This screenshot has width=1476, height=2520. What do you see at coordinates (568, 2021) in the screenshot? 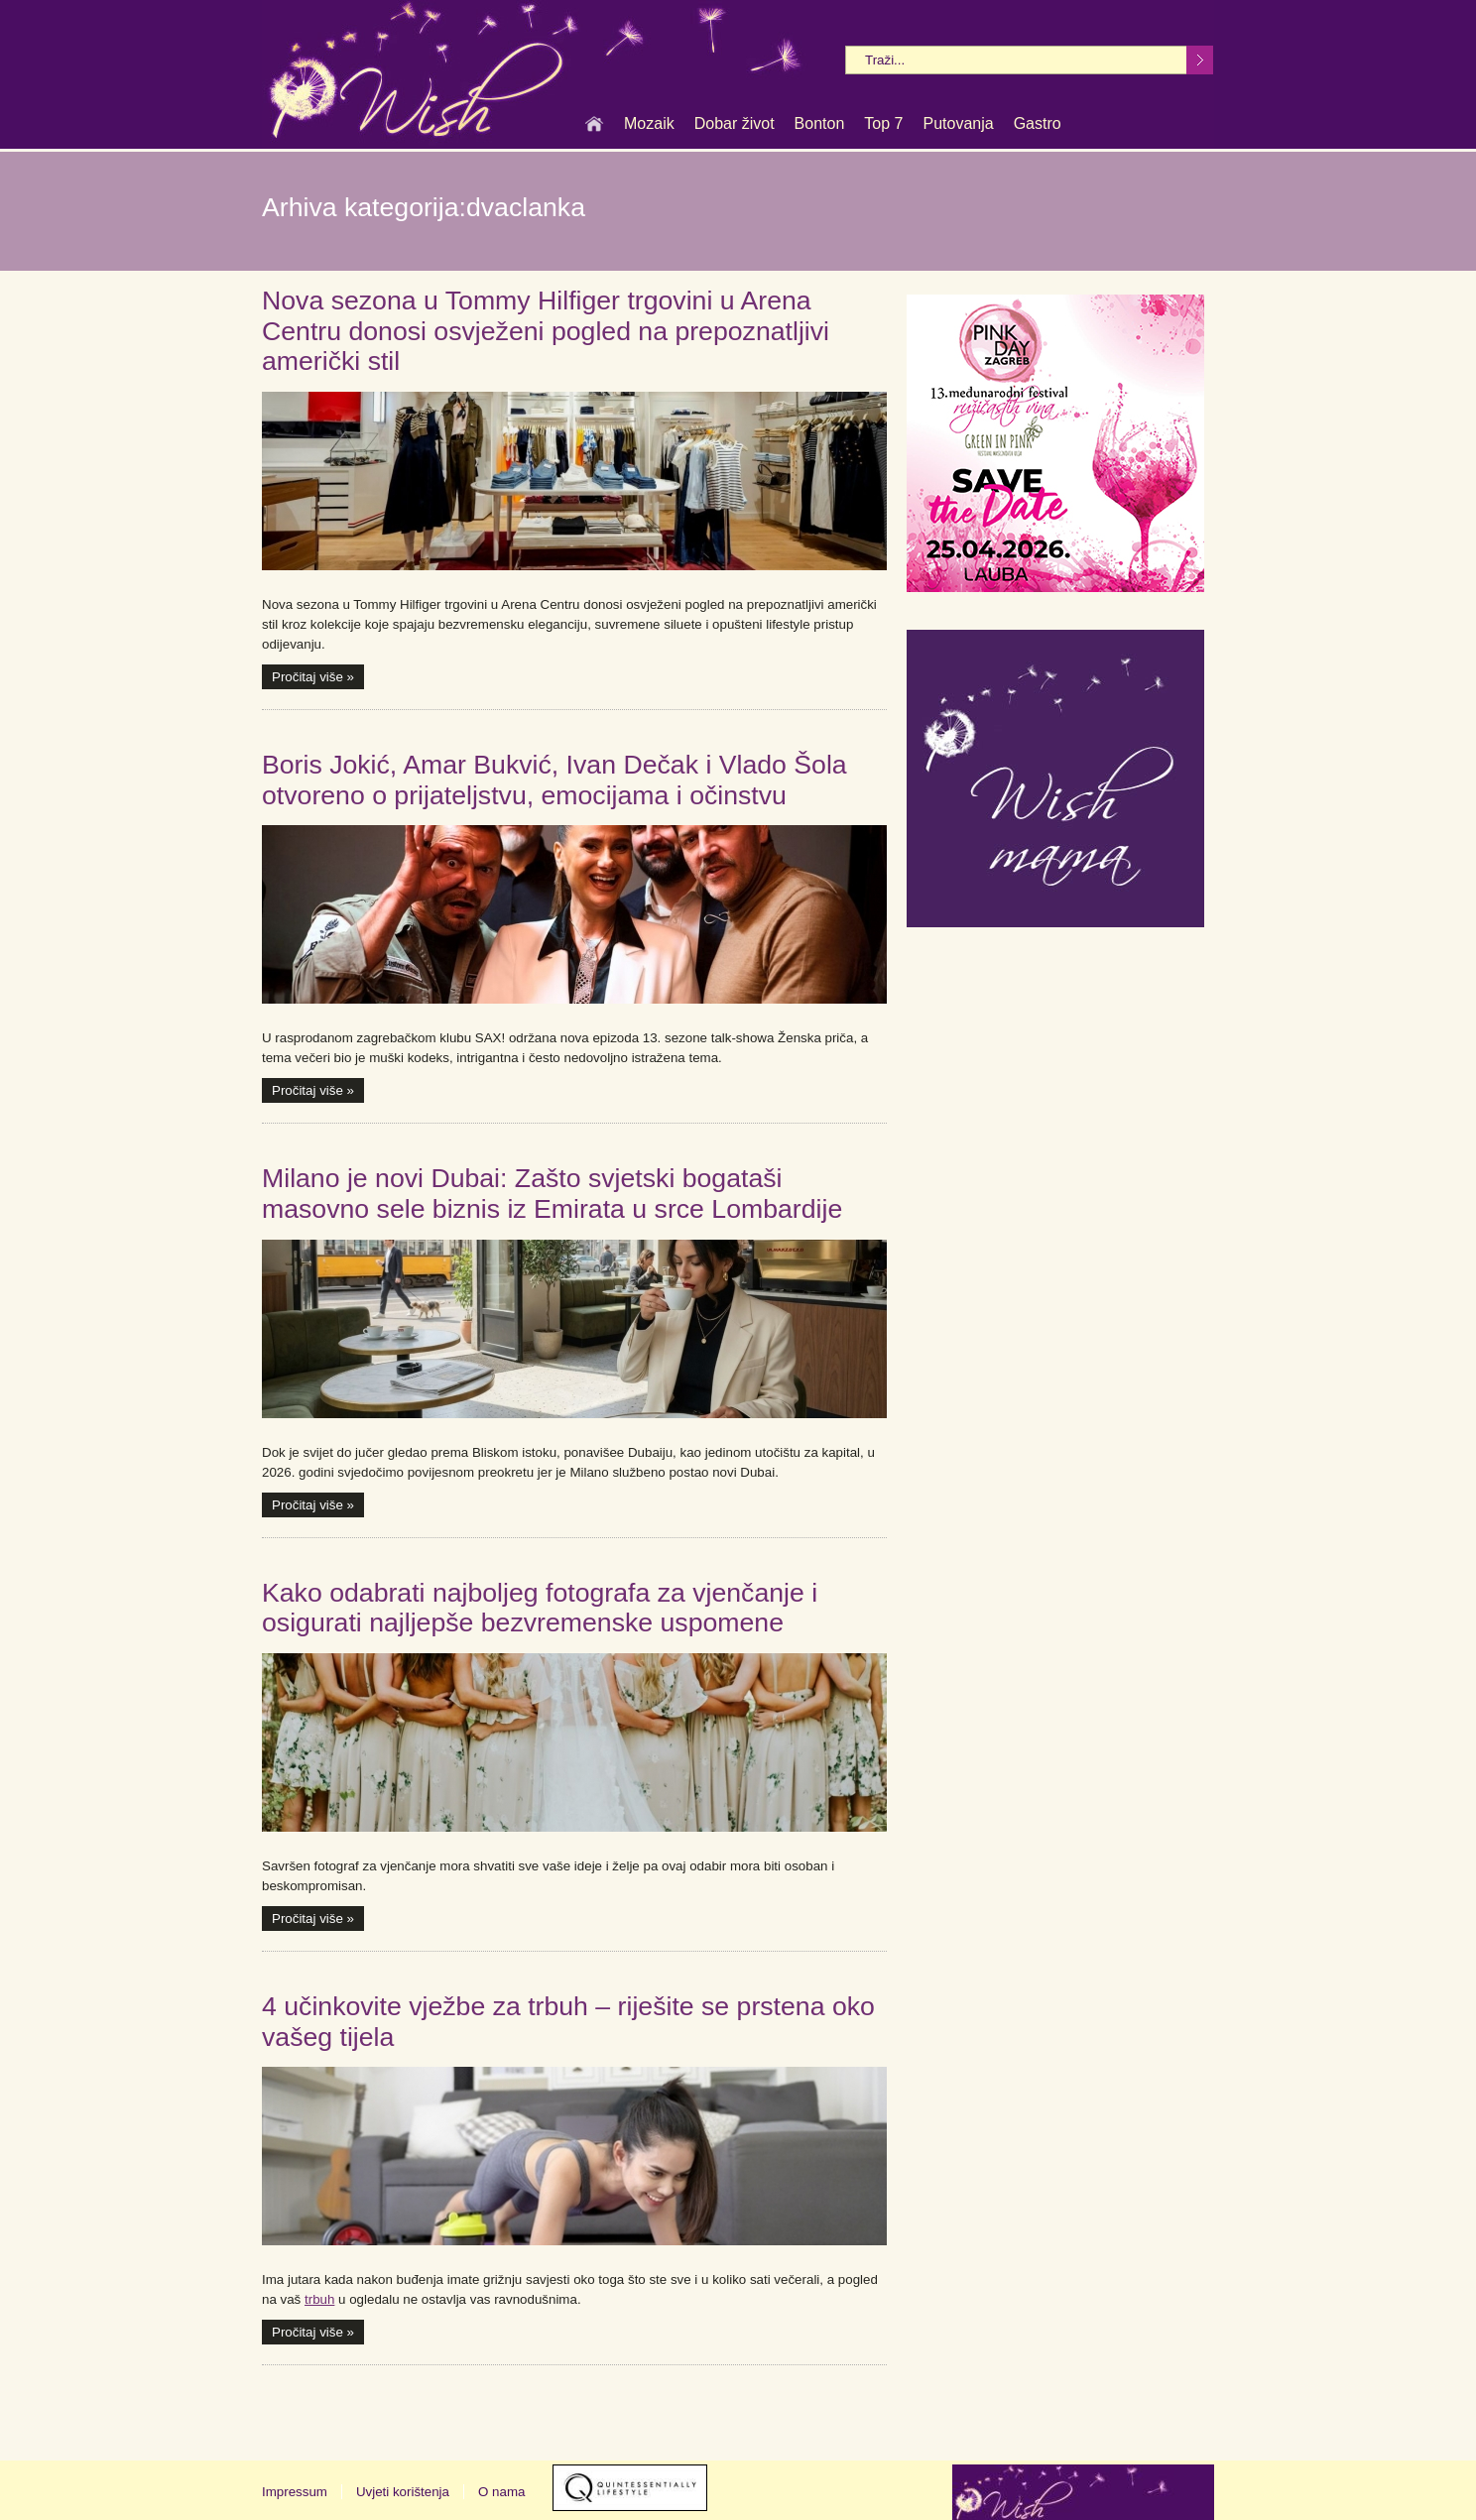
I see `4 učinkovite vježbe za trbuh – riješite se prstena oko vašeg tijela` at bounding box center [568, 2021].